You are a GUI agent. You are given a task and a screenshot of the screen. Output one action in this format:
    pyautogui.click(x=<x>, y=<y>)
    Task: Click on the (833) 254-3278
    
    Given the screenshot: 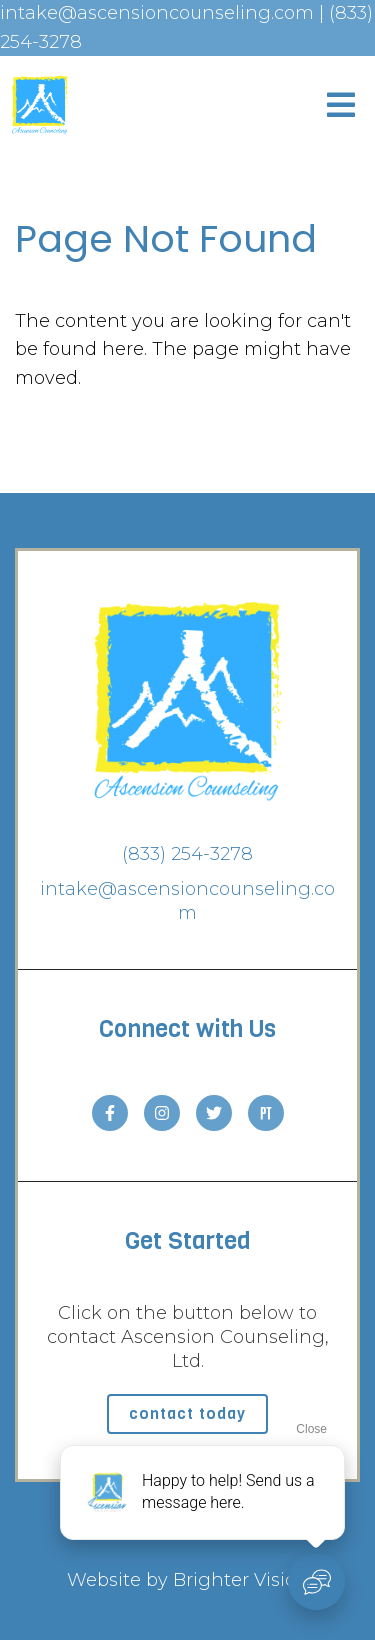 What is the action you would take?
    pyautogui.click(x=187, y=854)
    